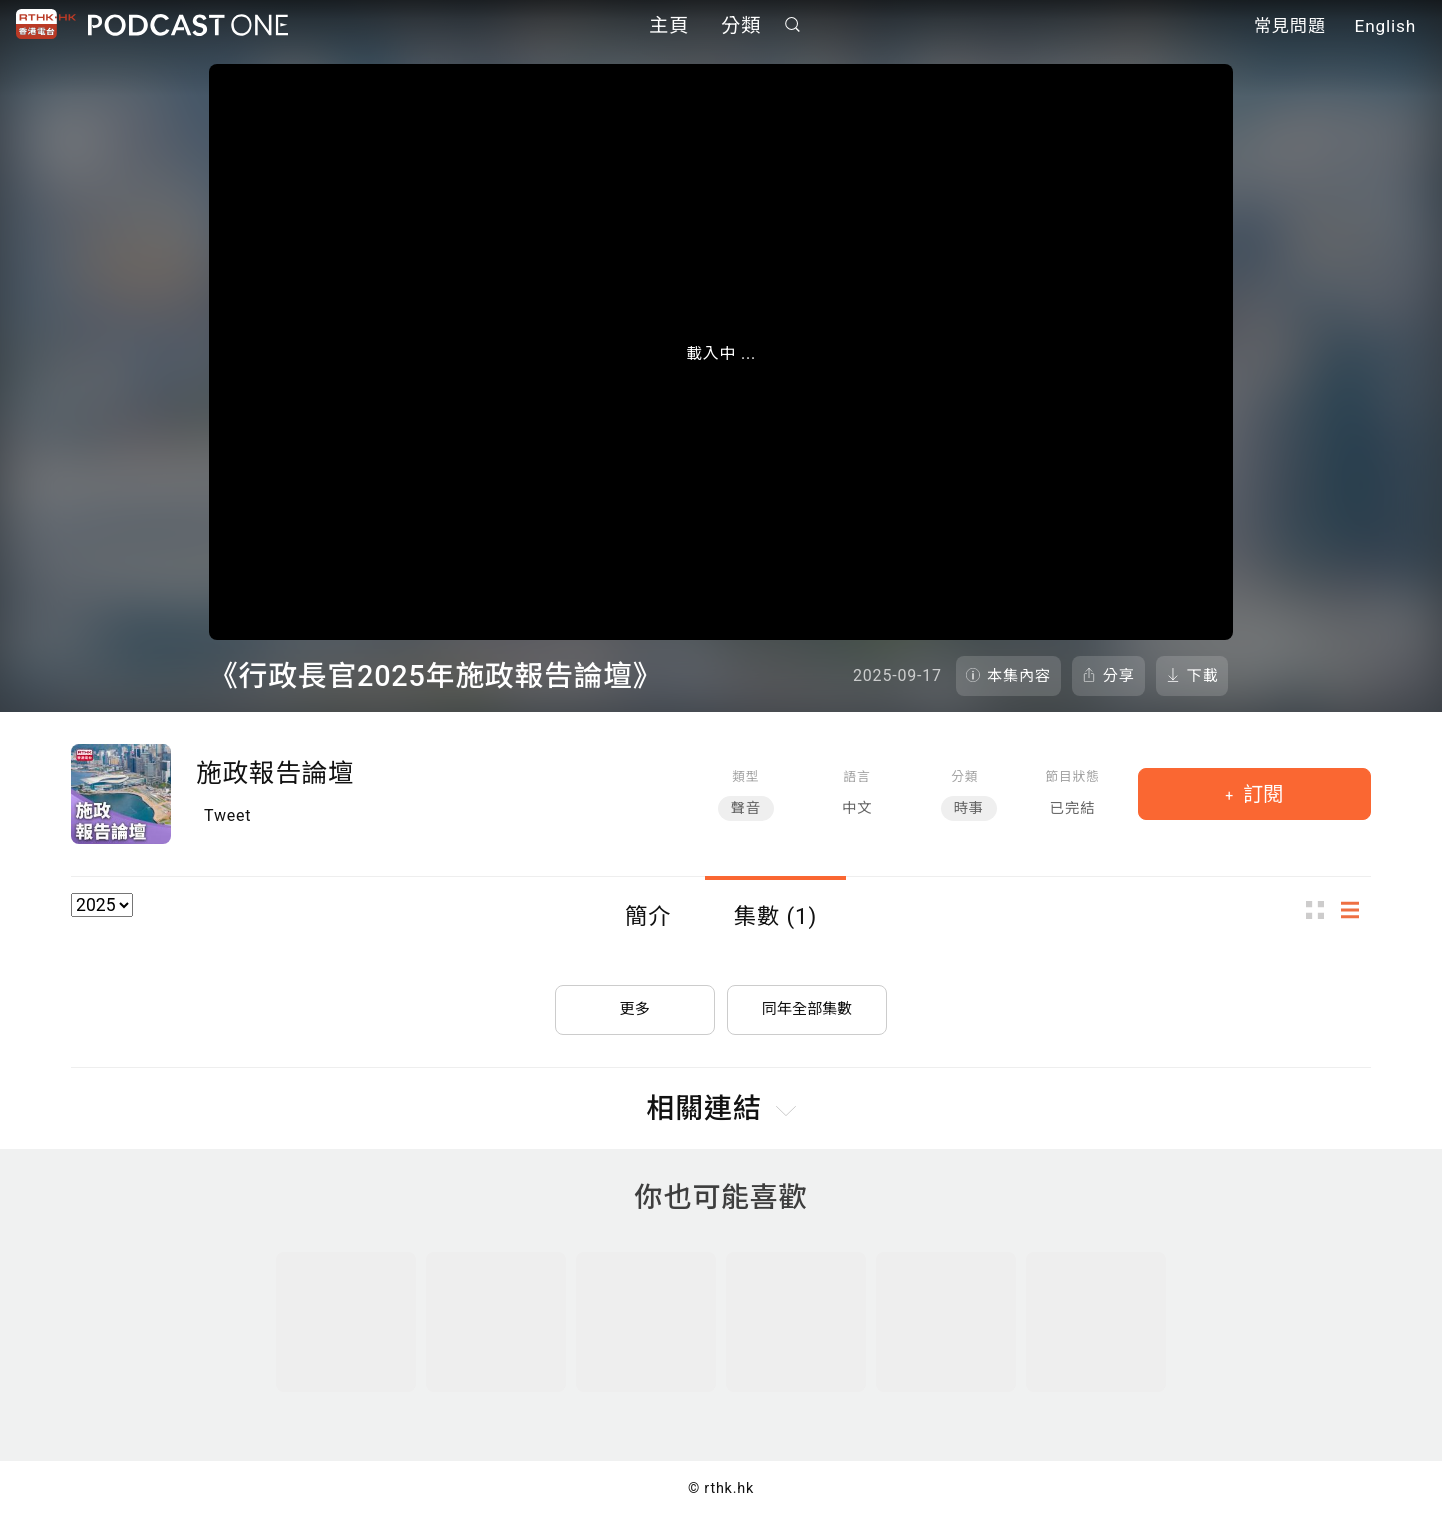 Image resolution: width=1442 pixels, height=1513 pixels. I want to click on 節目狀態, so click(1072, 776).